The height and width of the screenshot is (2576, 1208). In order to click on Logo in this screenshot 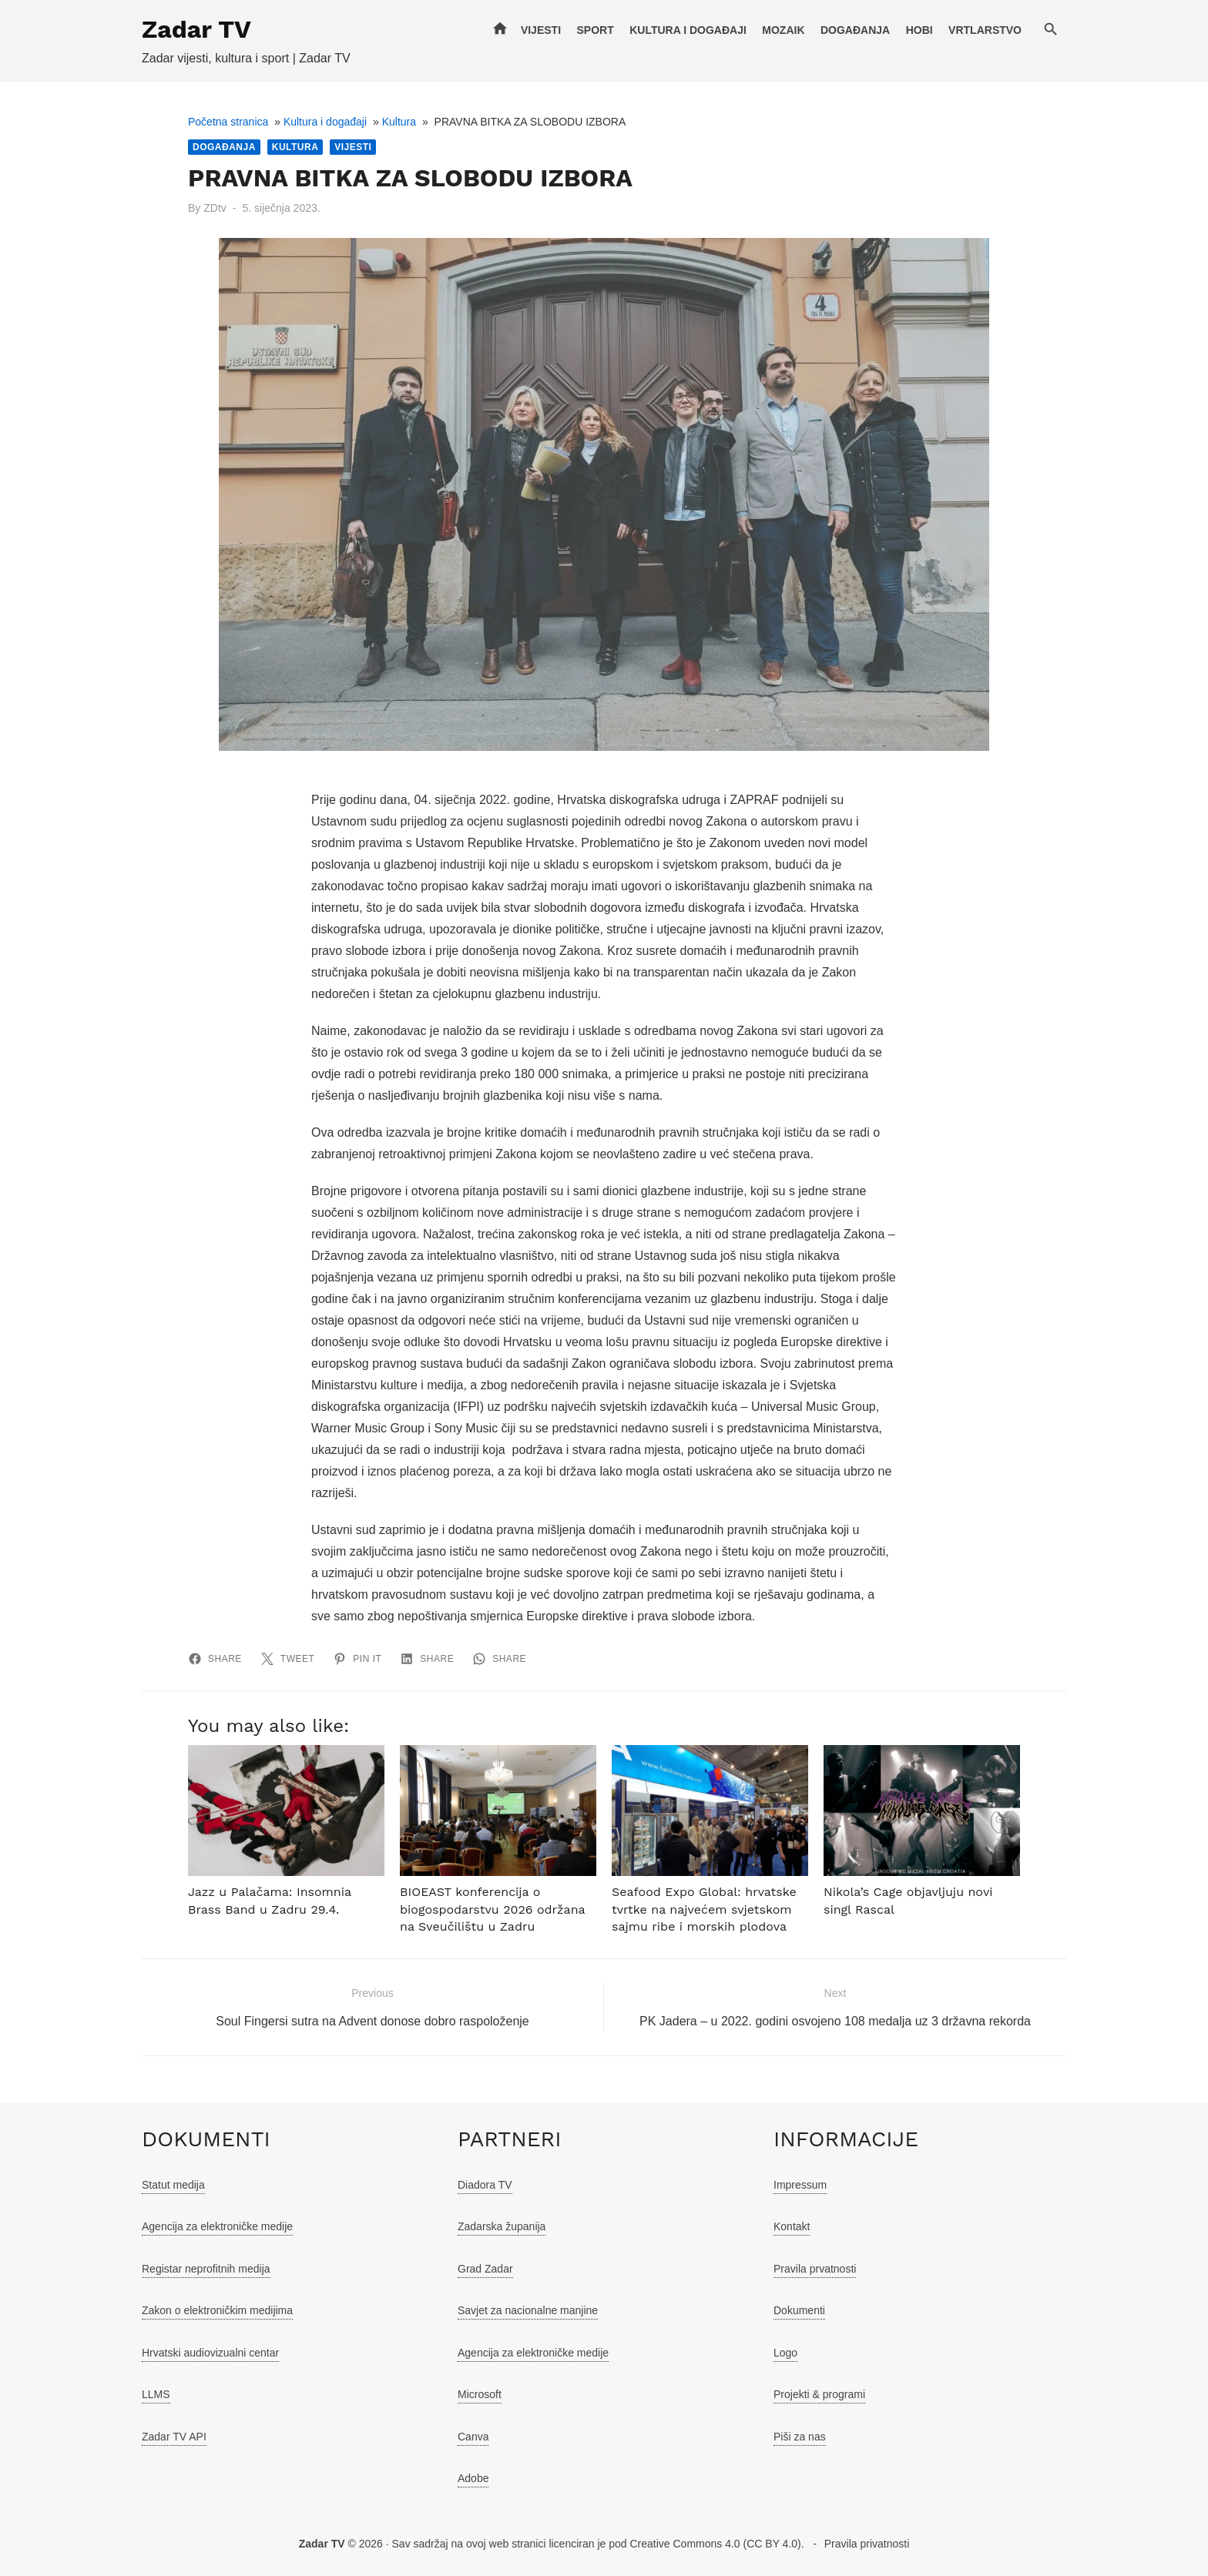, I will do `click(785, 2353)`.